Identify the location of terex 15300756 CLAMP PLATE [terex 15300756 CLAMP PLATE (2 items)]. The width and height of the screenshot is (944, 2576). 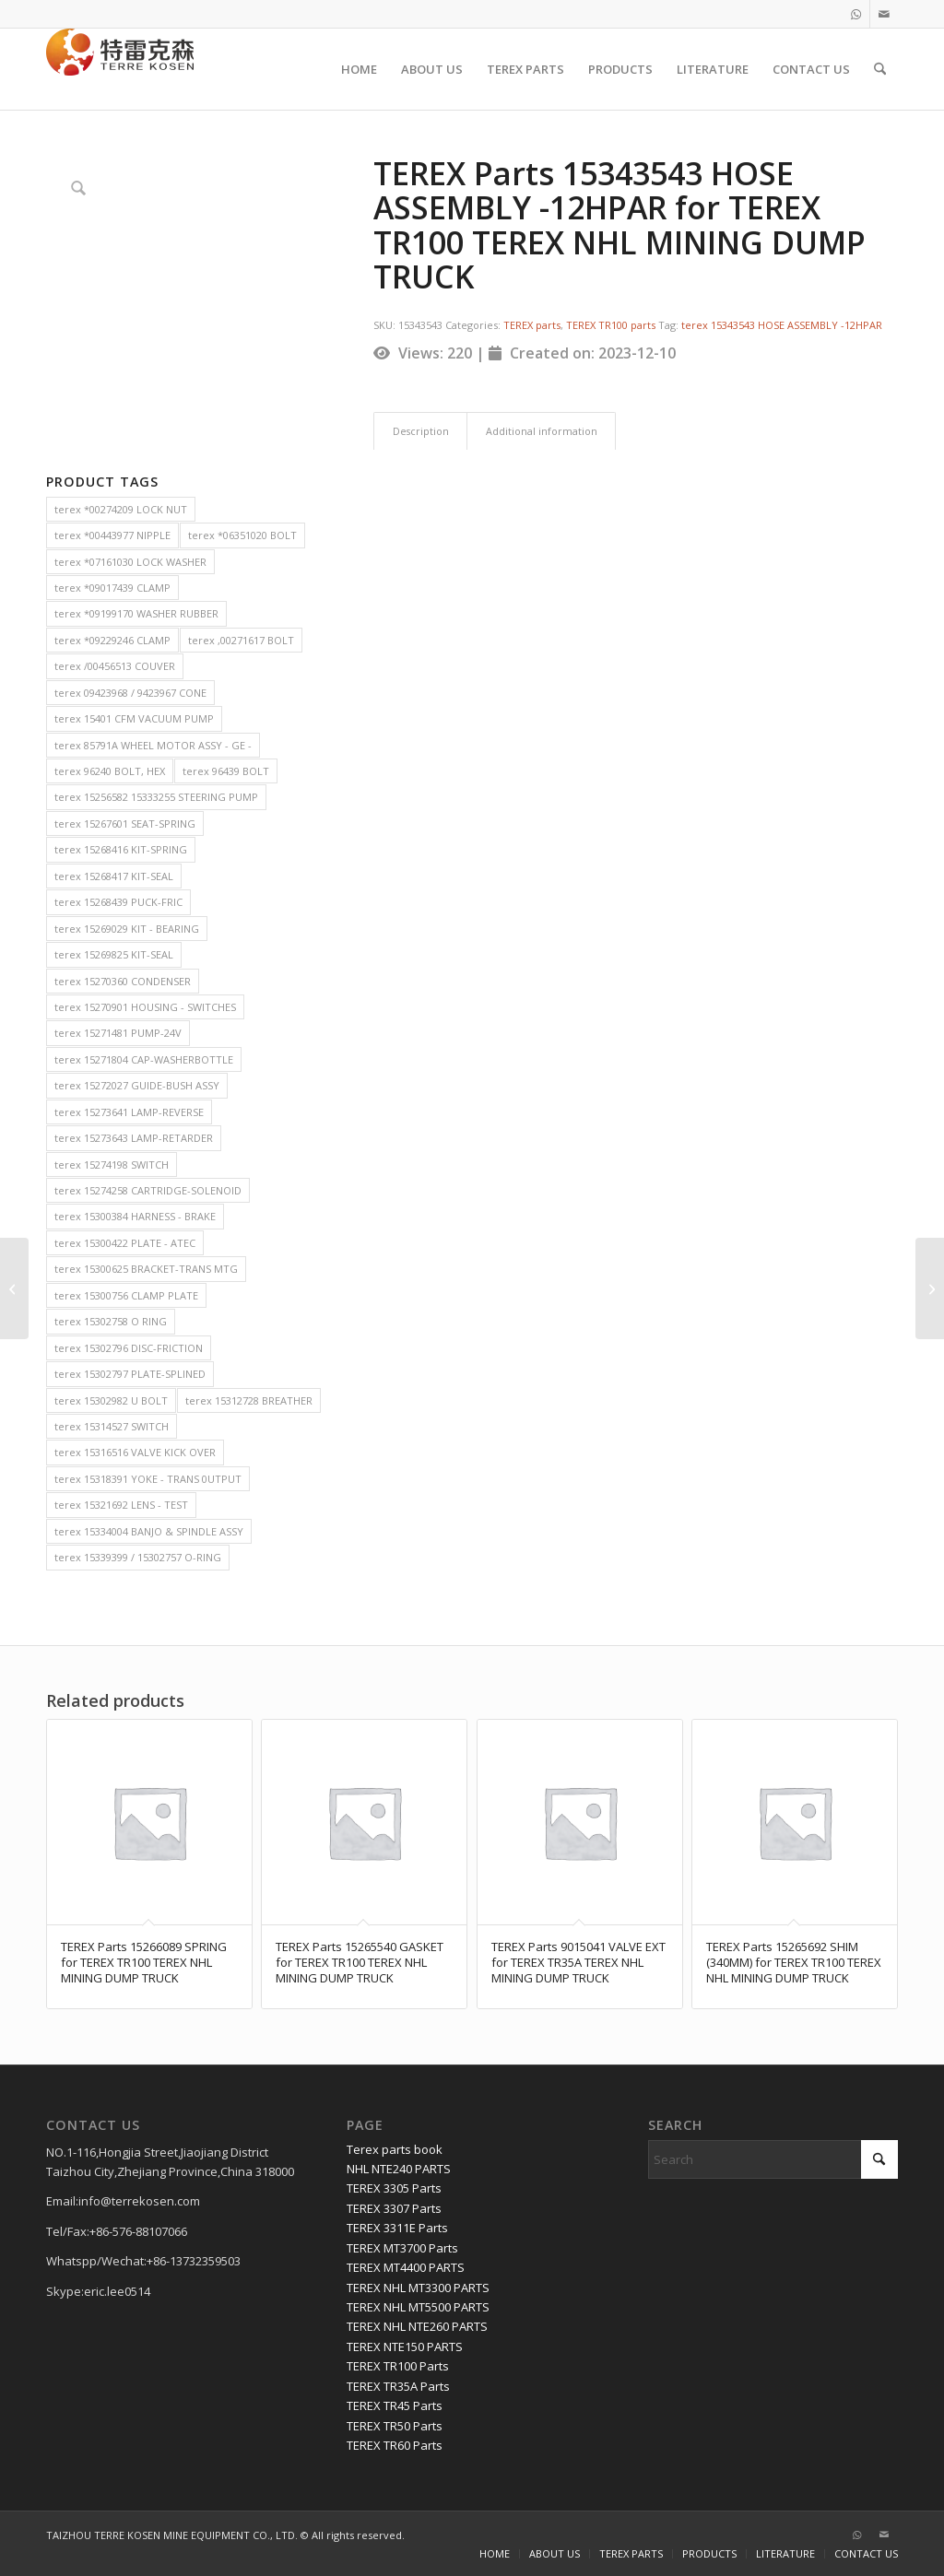
(126, 1295).